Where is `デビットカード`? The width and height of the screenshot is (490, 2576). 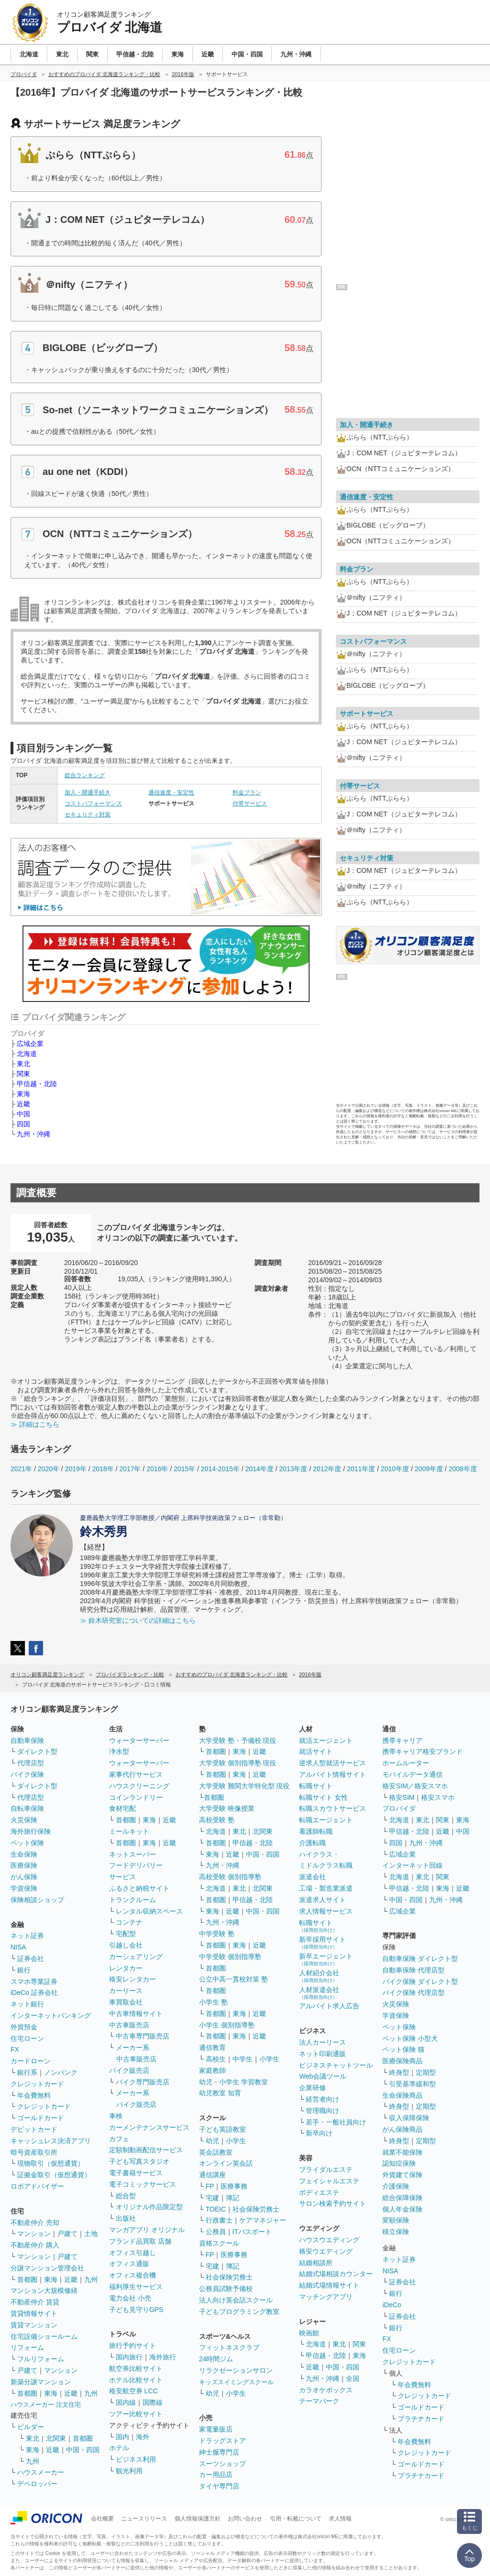 デビットカード is located at coordinates (34, 2129).